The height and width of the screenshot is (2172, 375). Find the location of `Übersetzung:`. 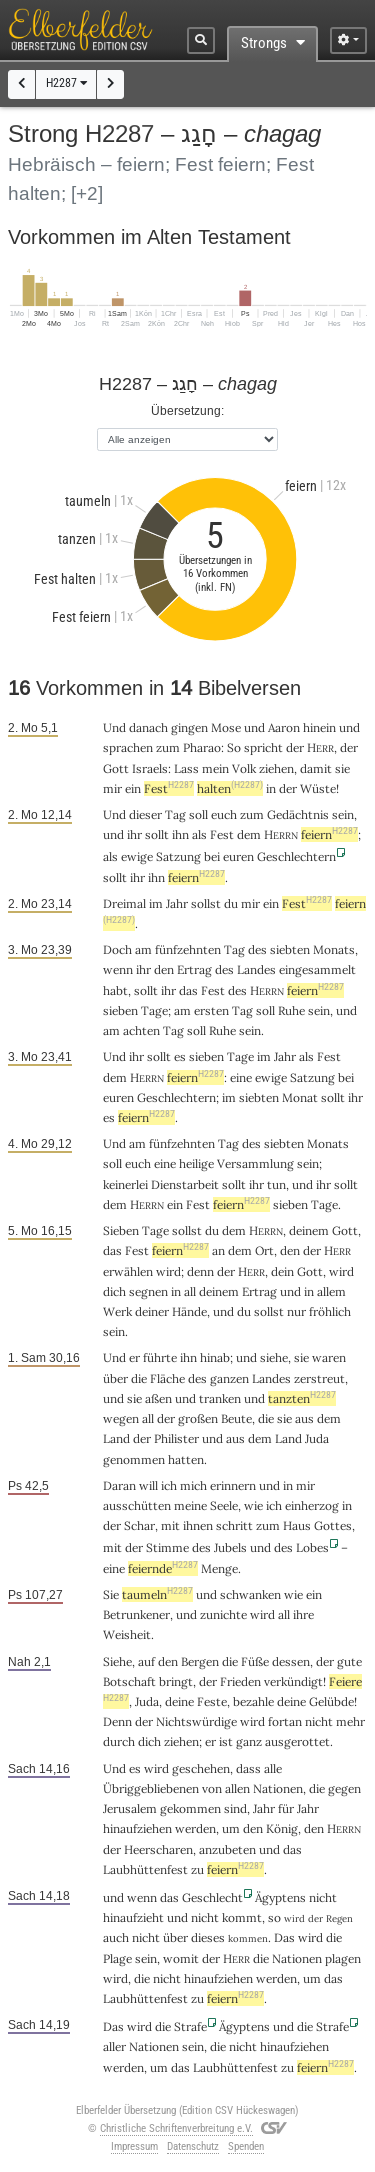

Übersetzung: is located at coordinates (187, 410).